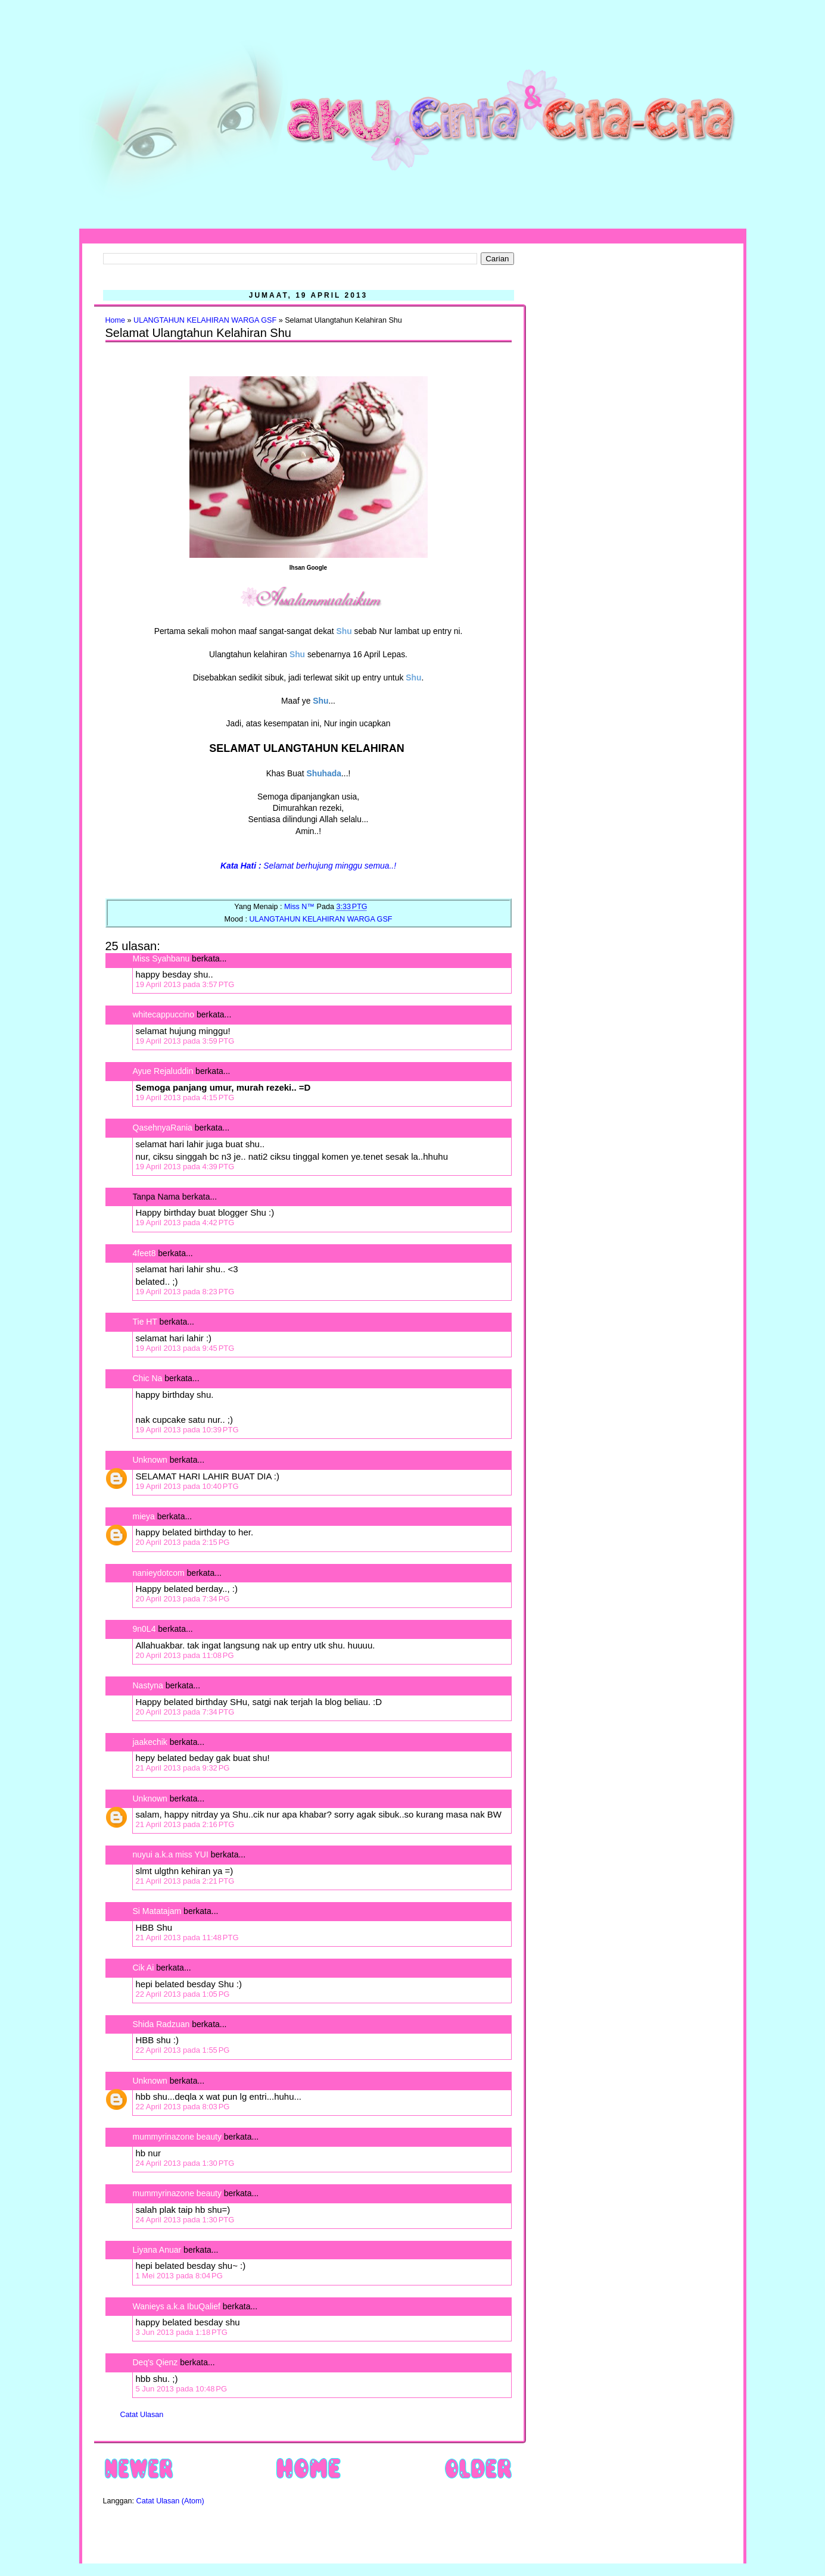 The width and height of the screenshot is (825, 2576). What do you see at coordinates (183, 1598) in the screenshot?
I see `20 April 2013 pada 7:34 PG` at bounding box center [183, 1598].